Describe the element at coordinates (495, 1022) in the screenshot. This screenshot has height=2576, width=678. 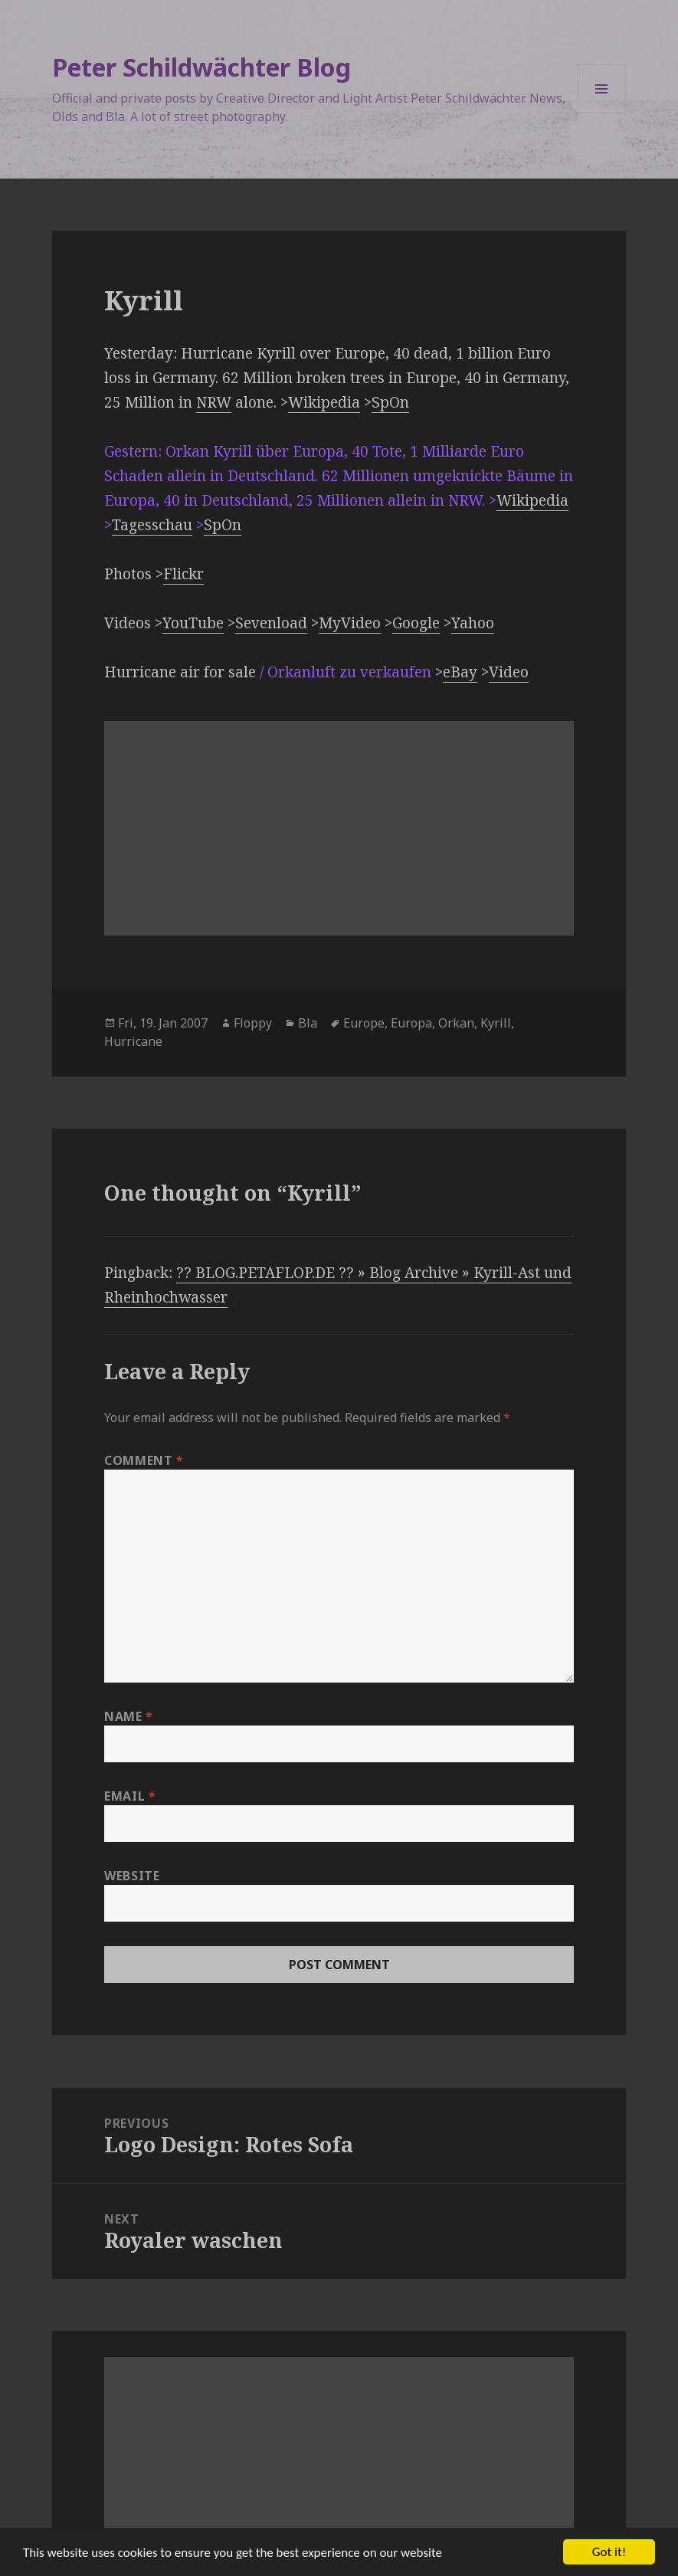
I see `Kyrill` at that location.